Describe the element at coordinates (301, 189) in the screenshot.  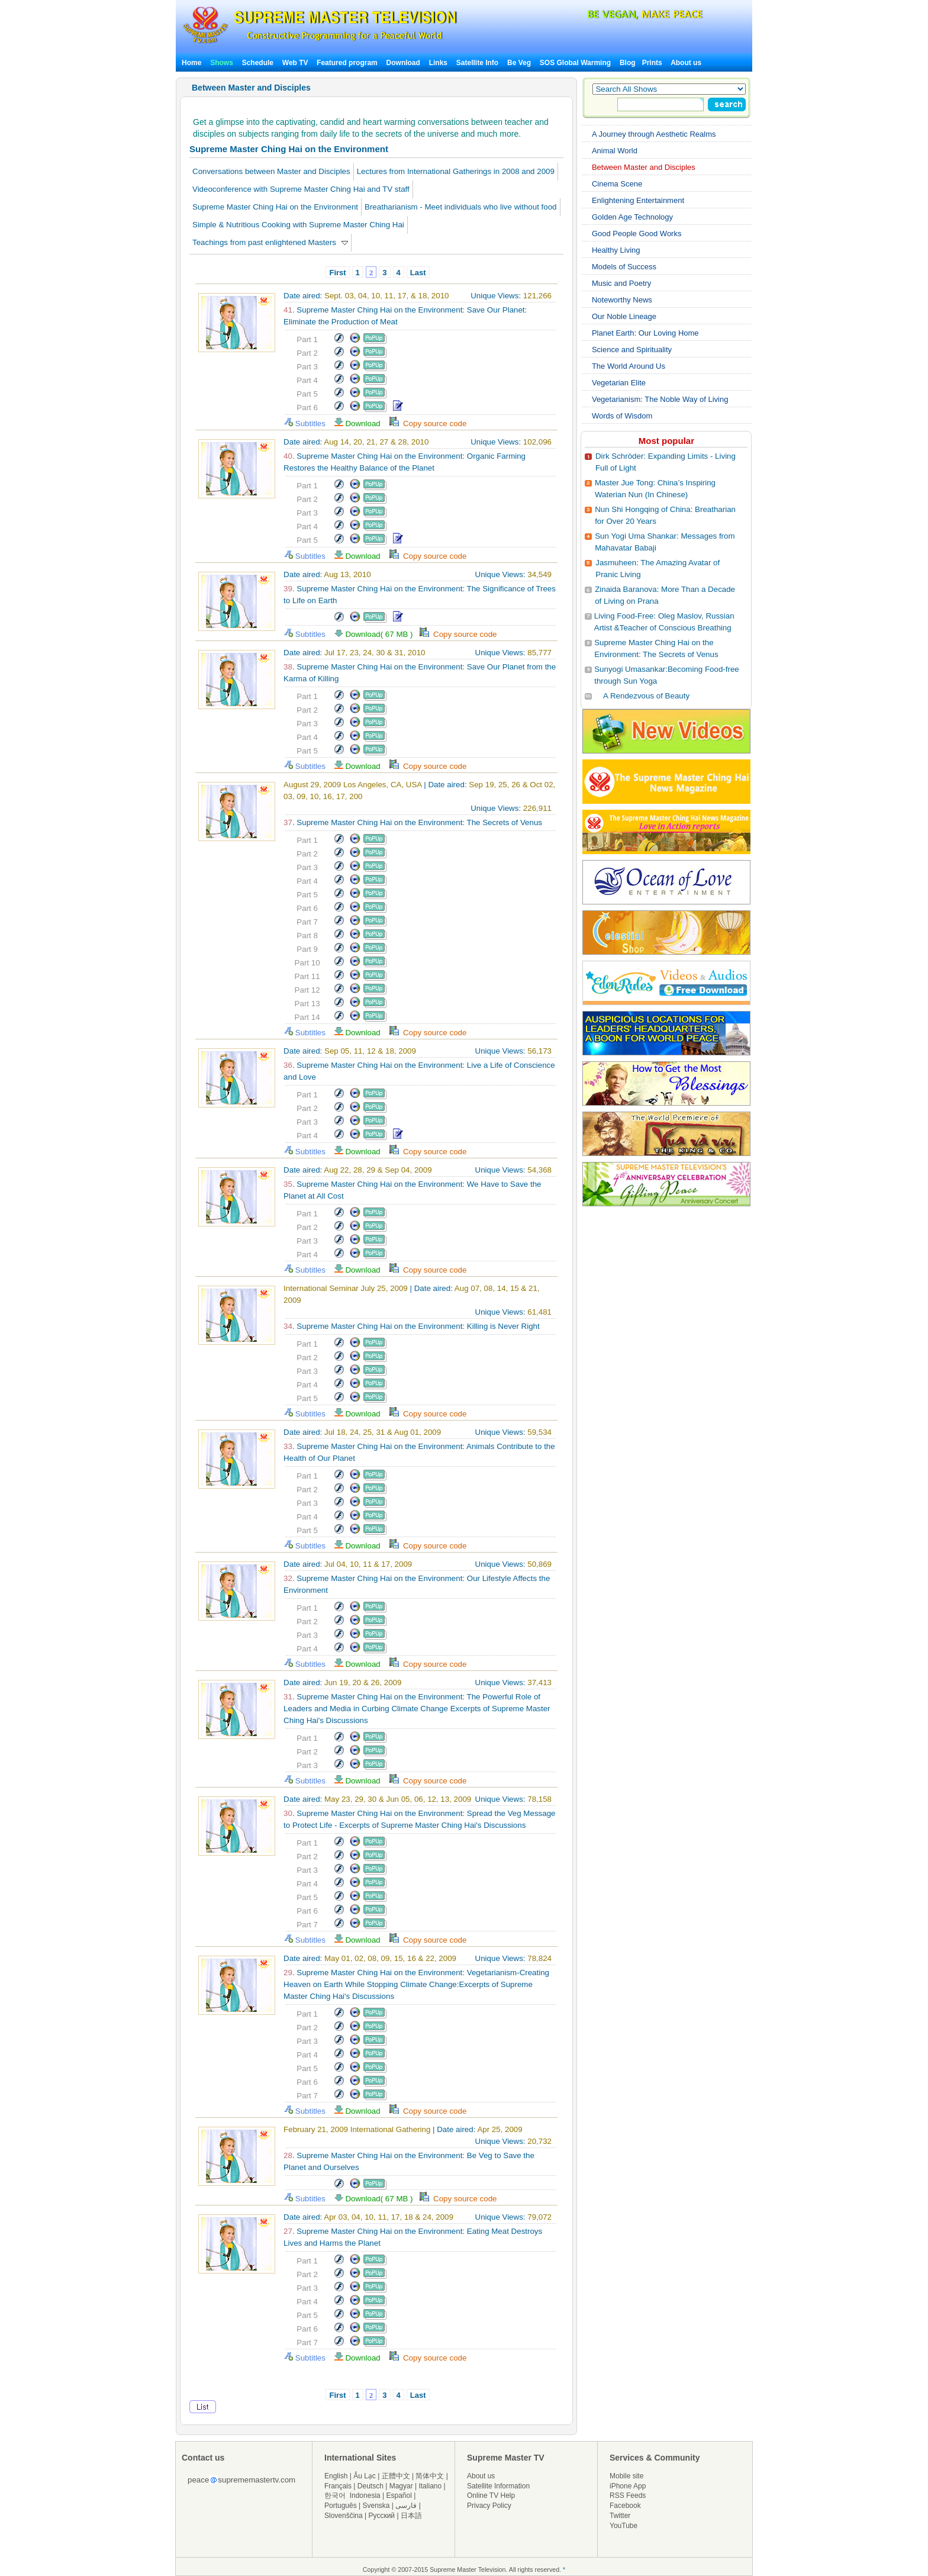
I see `Videoconference with Supreme Master Ching Hai and TV staff` at that location.